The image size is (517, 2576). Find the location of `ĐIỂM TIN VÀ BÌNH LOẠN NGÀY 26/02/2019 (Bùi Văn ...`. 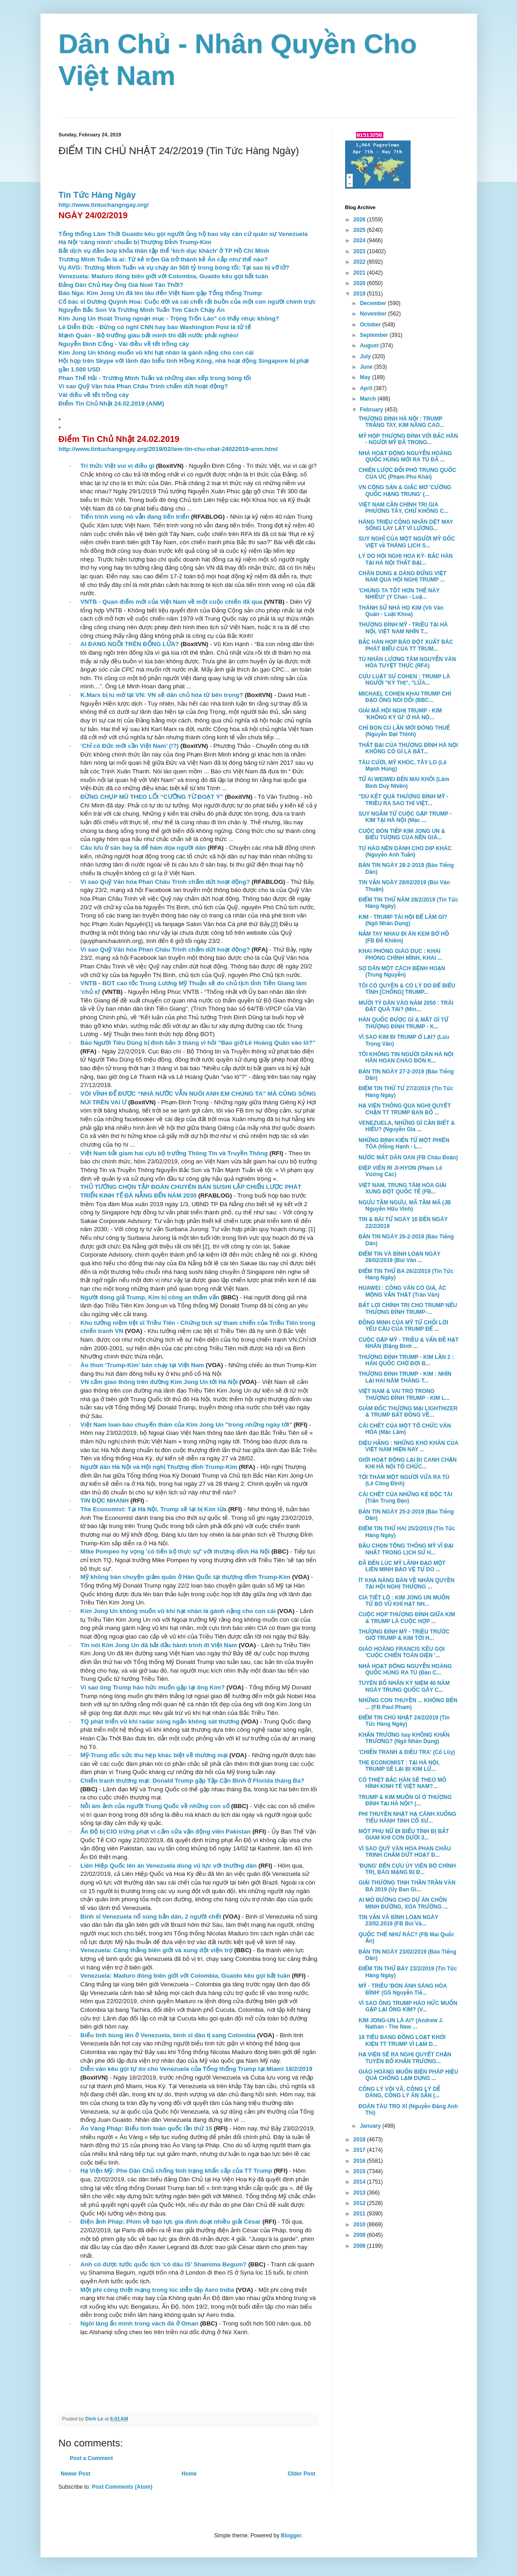

ĐIỂM TIN VÀ BÌNH LOẠN NGÀY 26/02/2019 (Bùi Văn ... is located at coordinates (399, 1257).